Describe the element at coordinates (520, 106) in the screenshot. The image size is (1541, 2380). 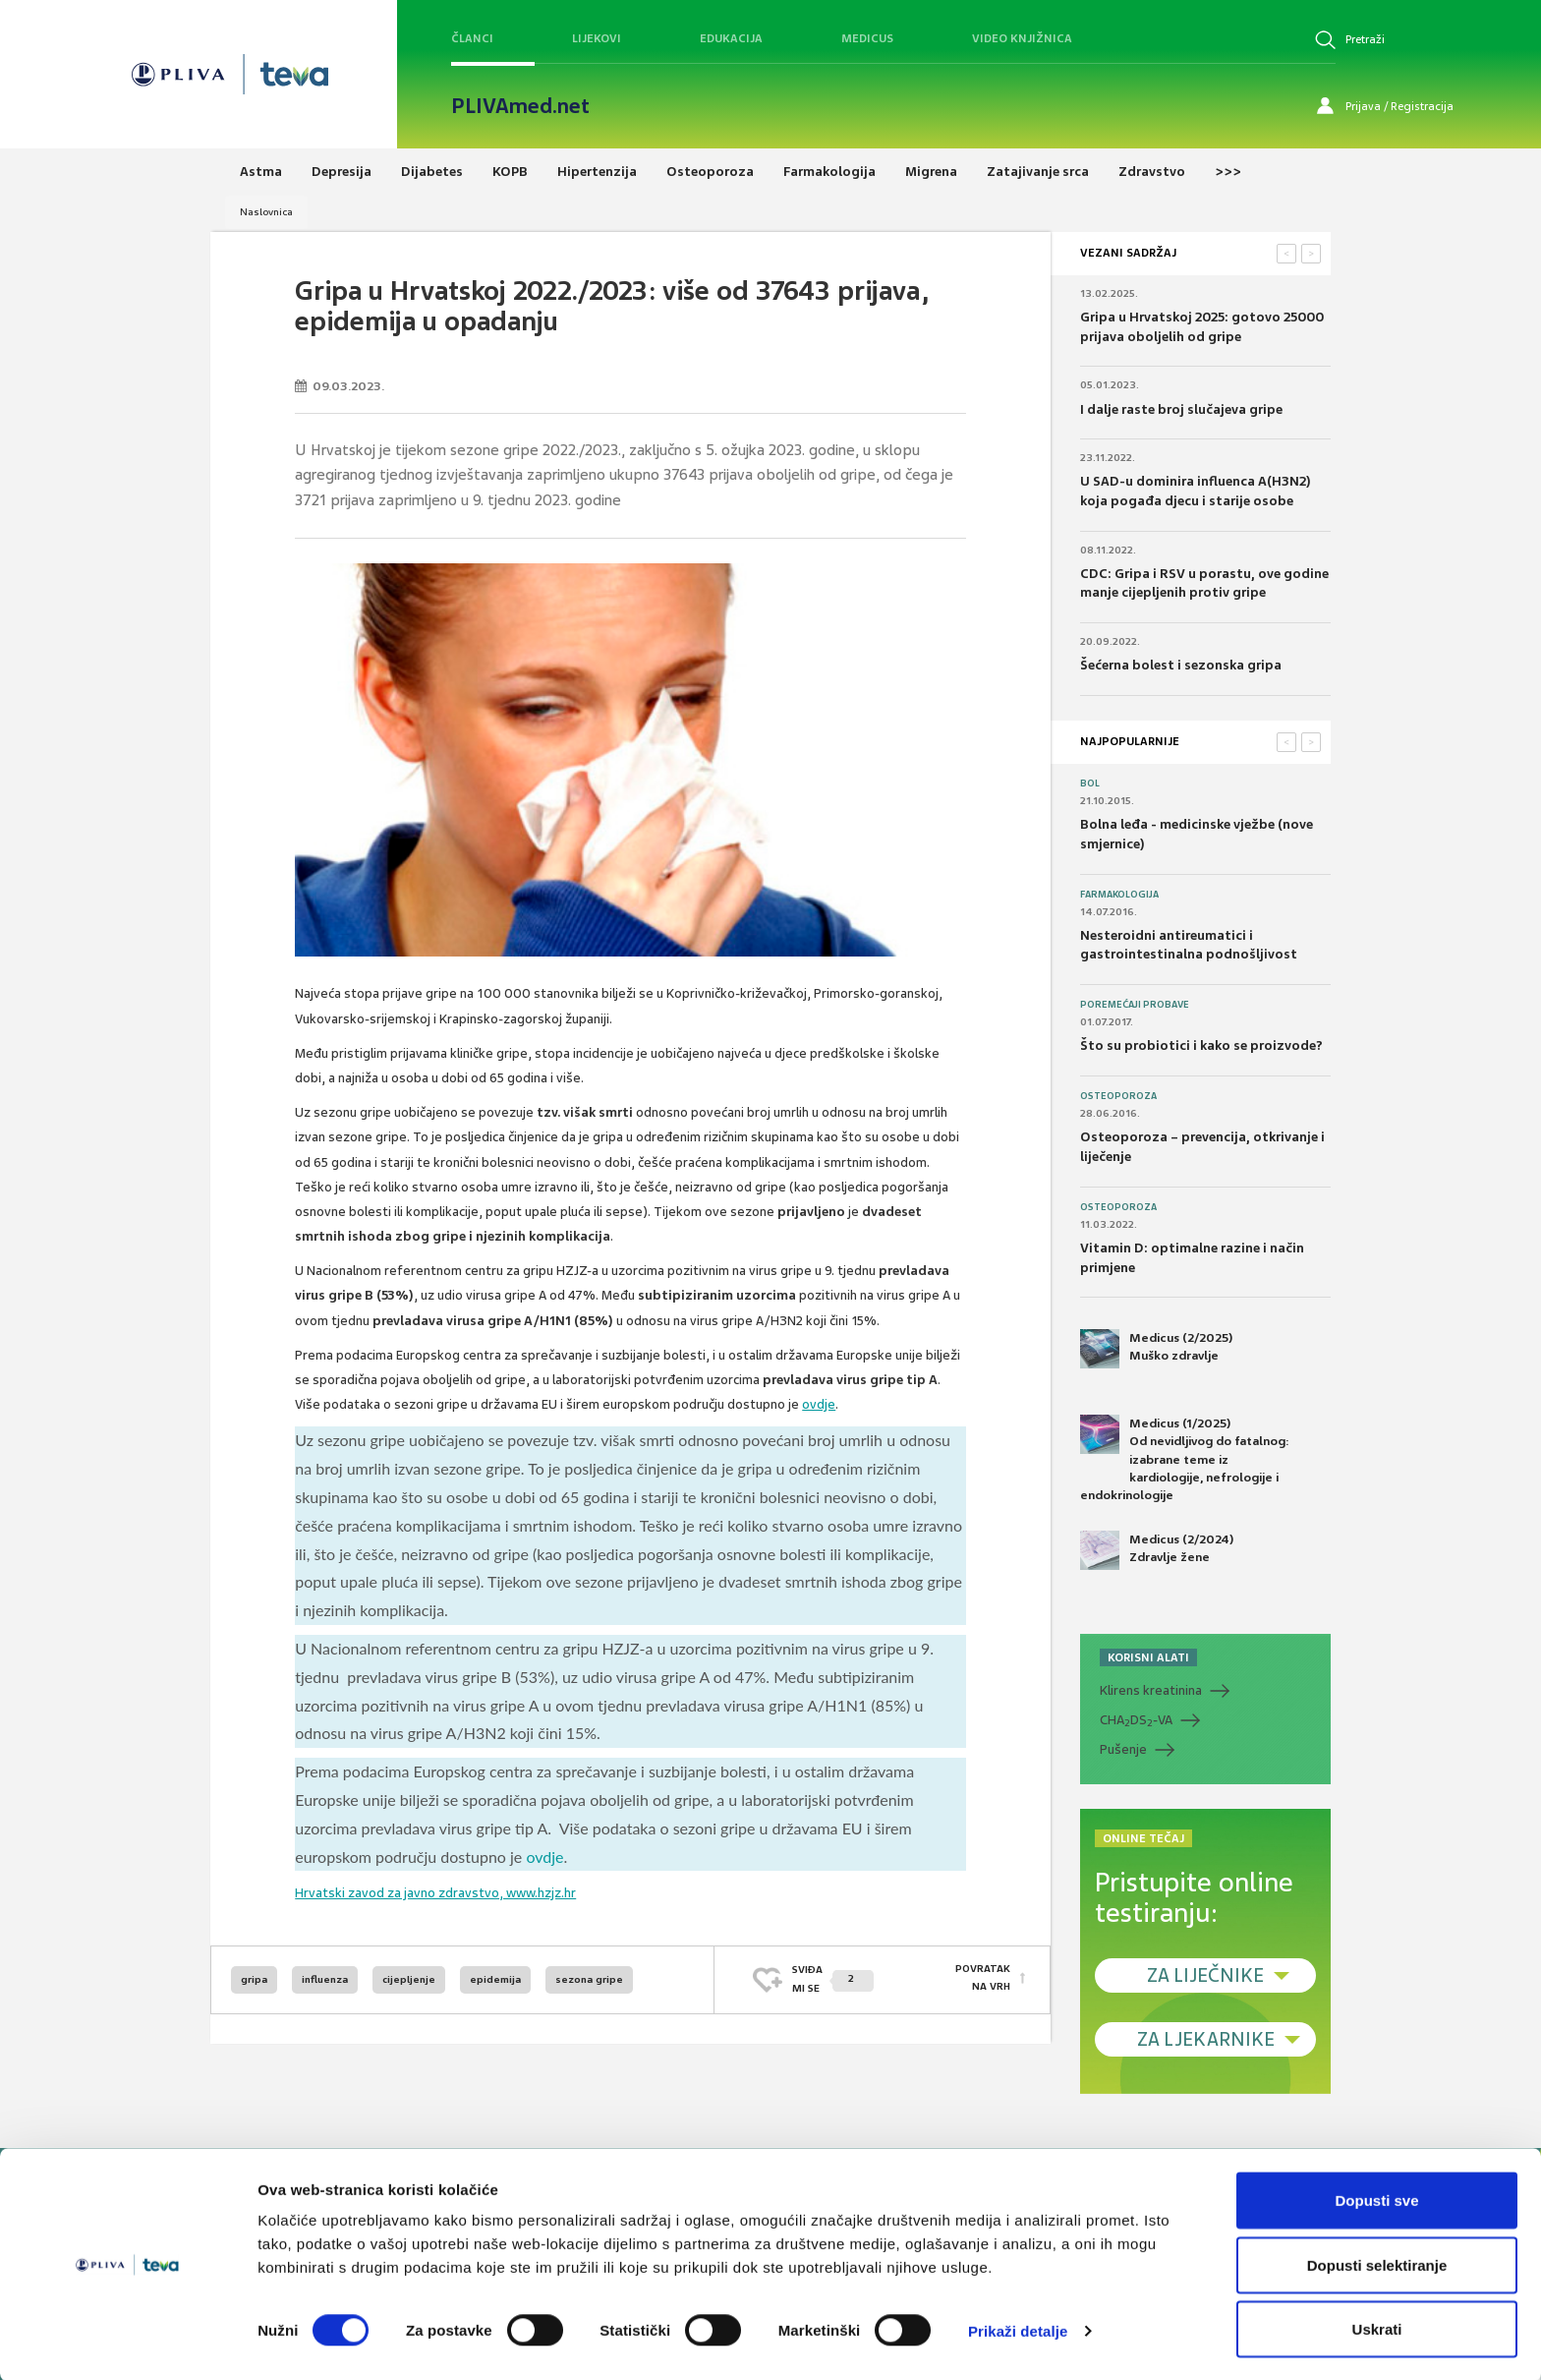
I see `PLIVAmed.net` at that location.